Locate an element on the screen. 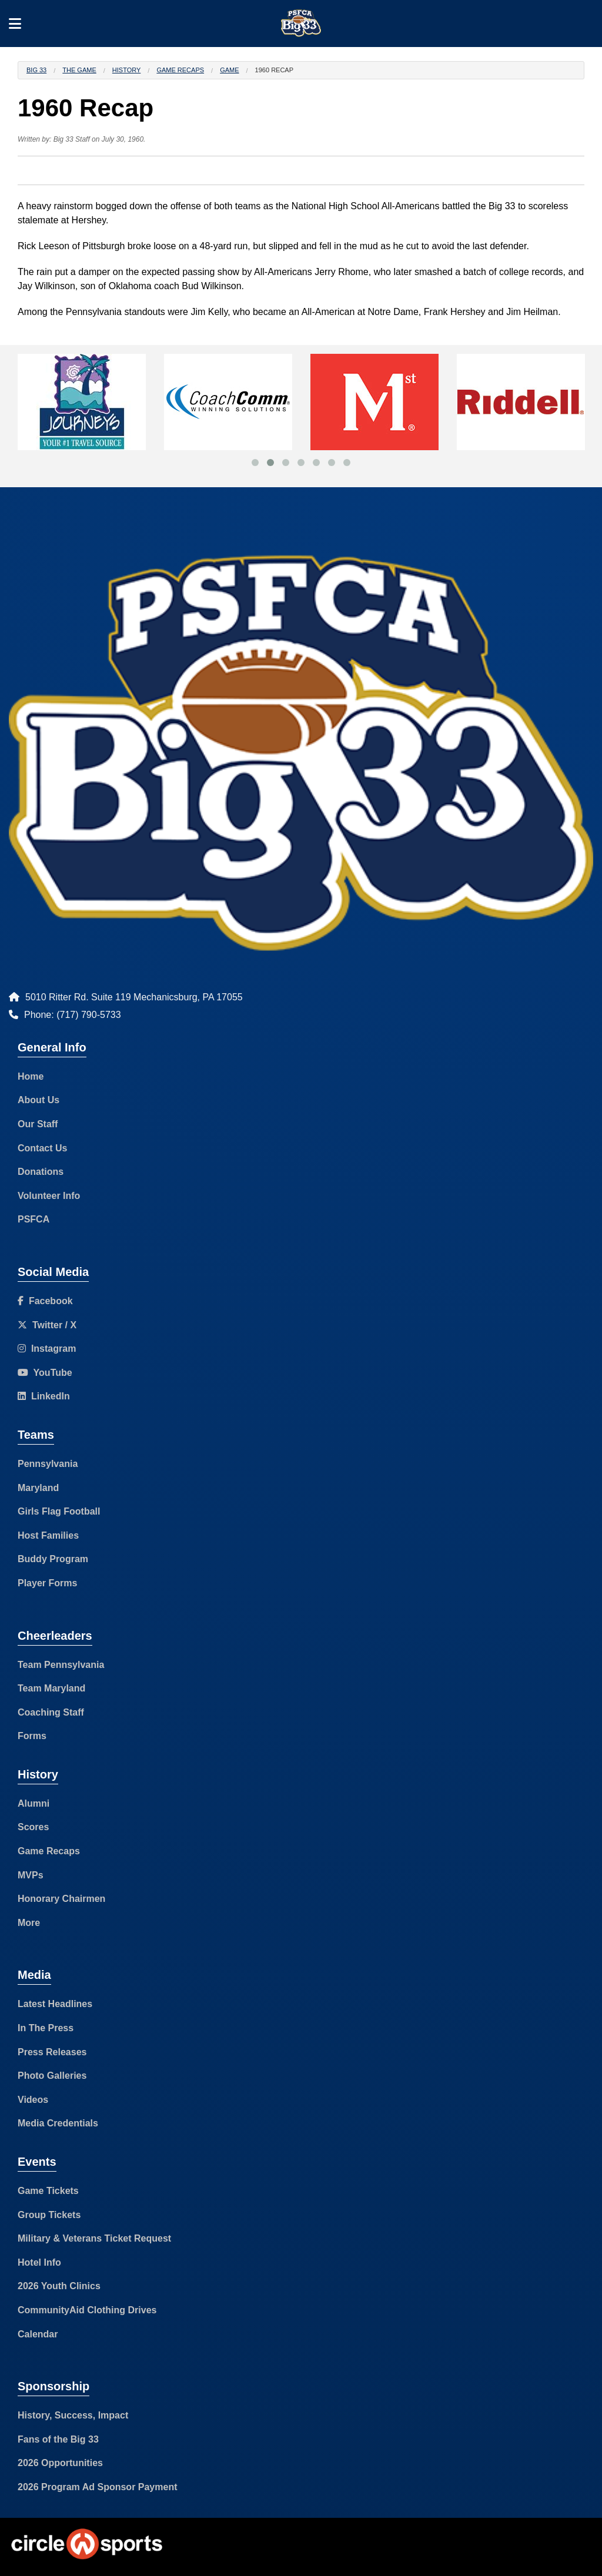  Contact Us is located at coordinates (42, 1148).